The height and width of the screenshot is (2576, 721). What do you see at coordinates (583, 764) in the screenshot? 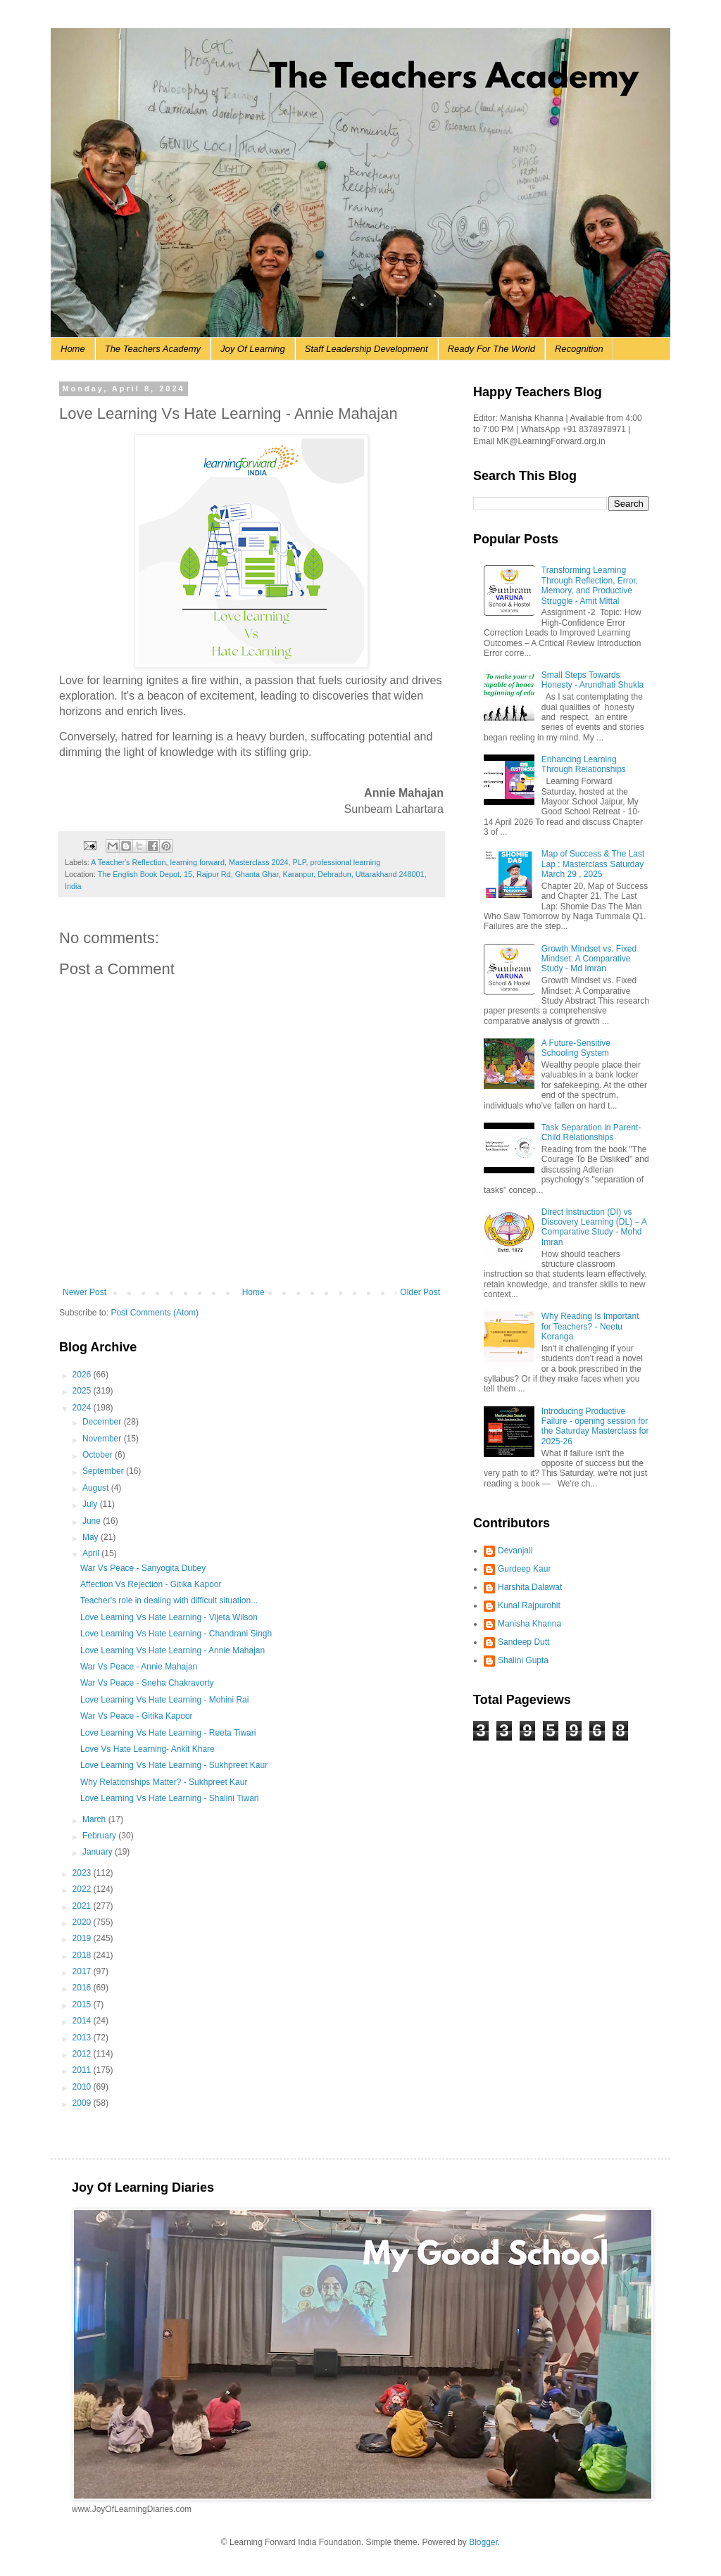
I see `Enhancing Learning Through Relationships` at bounding box center [583, 764].